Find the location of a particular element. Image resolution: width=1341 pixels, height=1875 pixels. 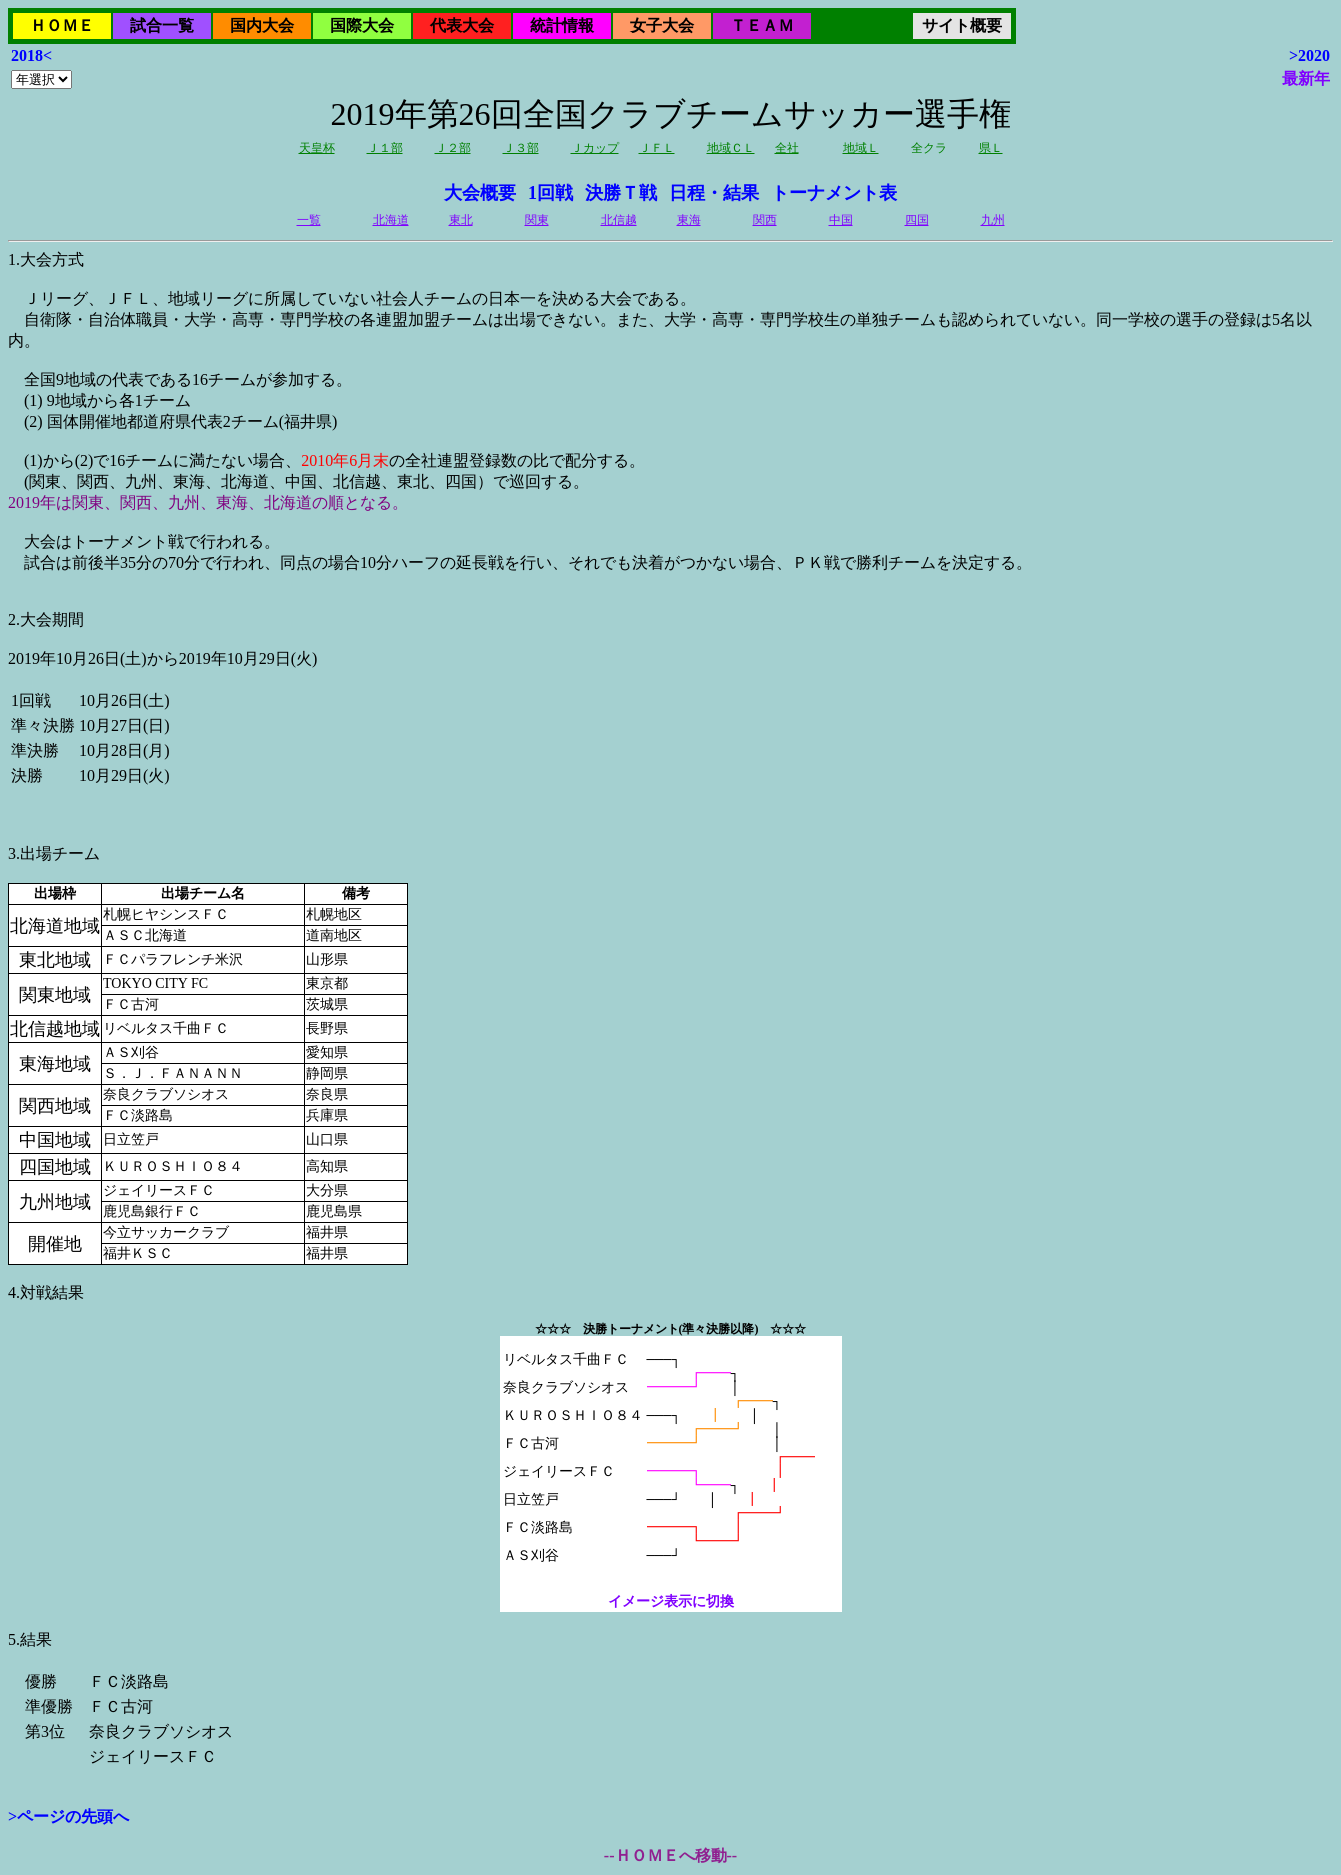

全社 is located at coordinates (787, 148).